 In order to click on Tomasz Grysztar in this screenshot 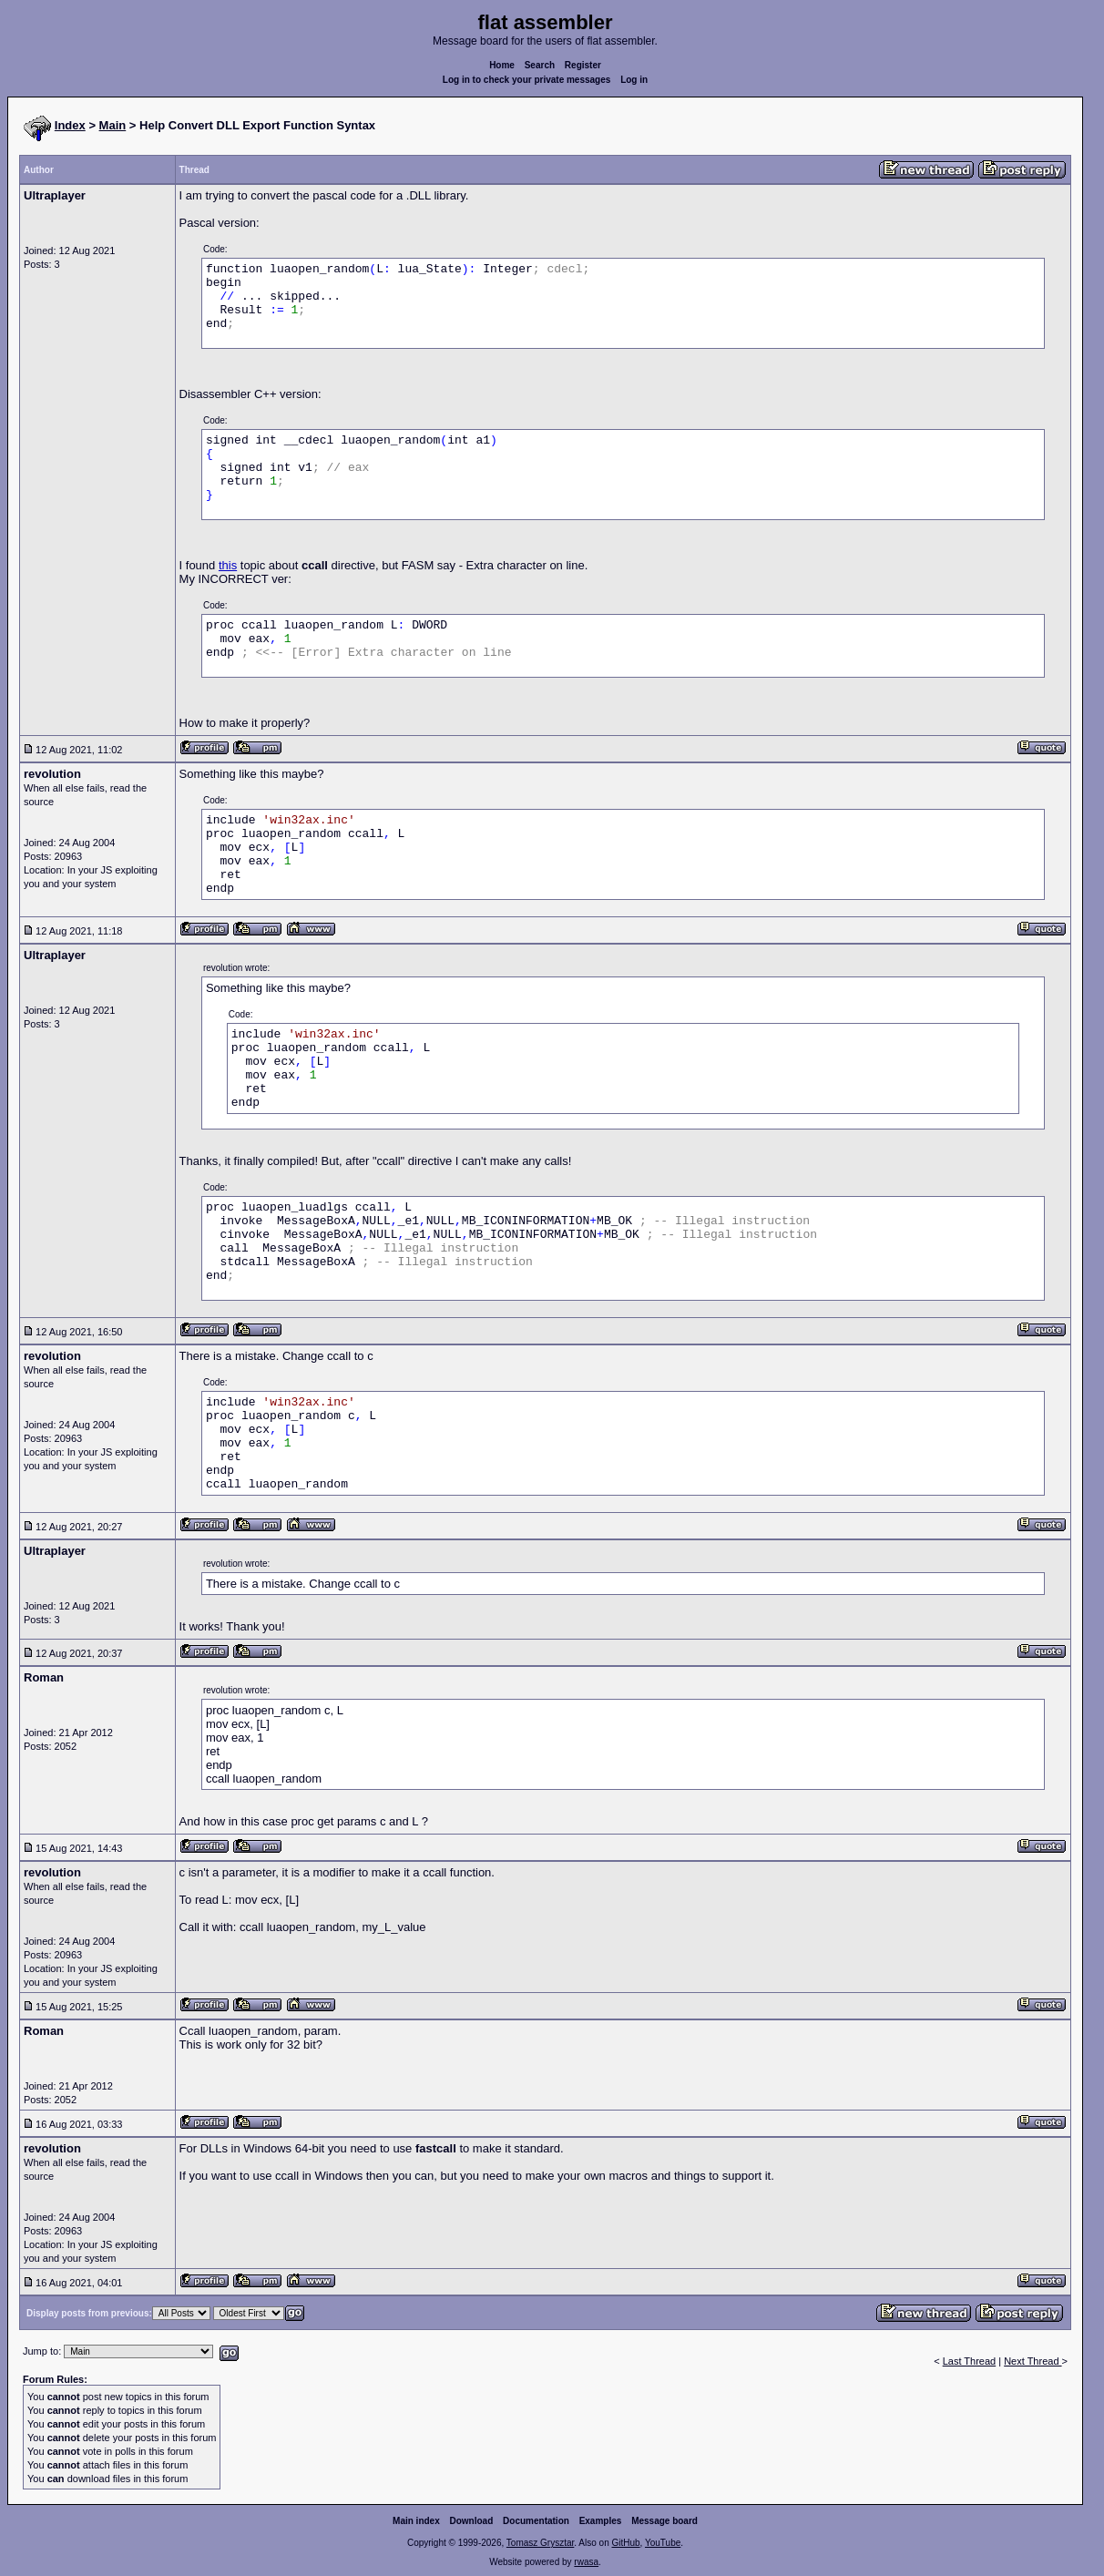, I will do `click(540, 2543)`.